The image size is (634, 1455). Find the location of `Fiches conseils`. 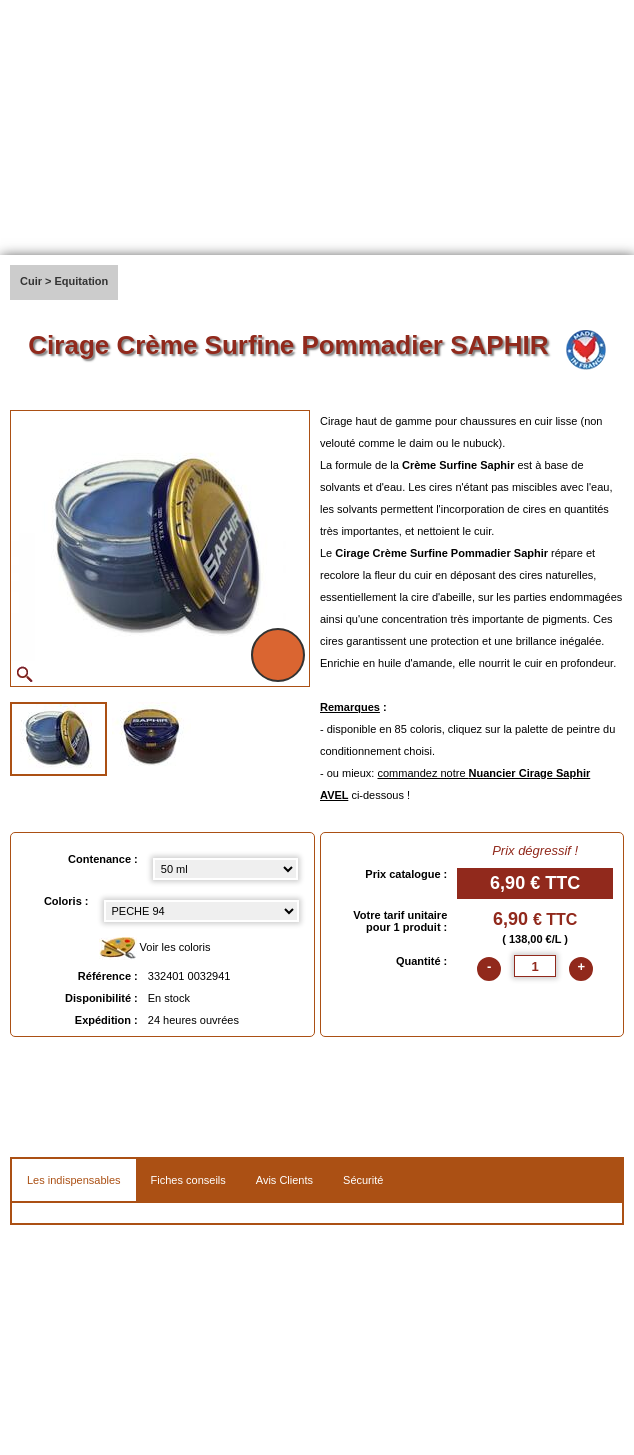

Fiches conseils is located at coordinates (188, 1180).